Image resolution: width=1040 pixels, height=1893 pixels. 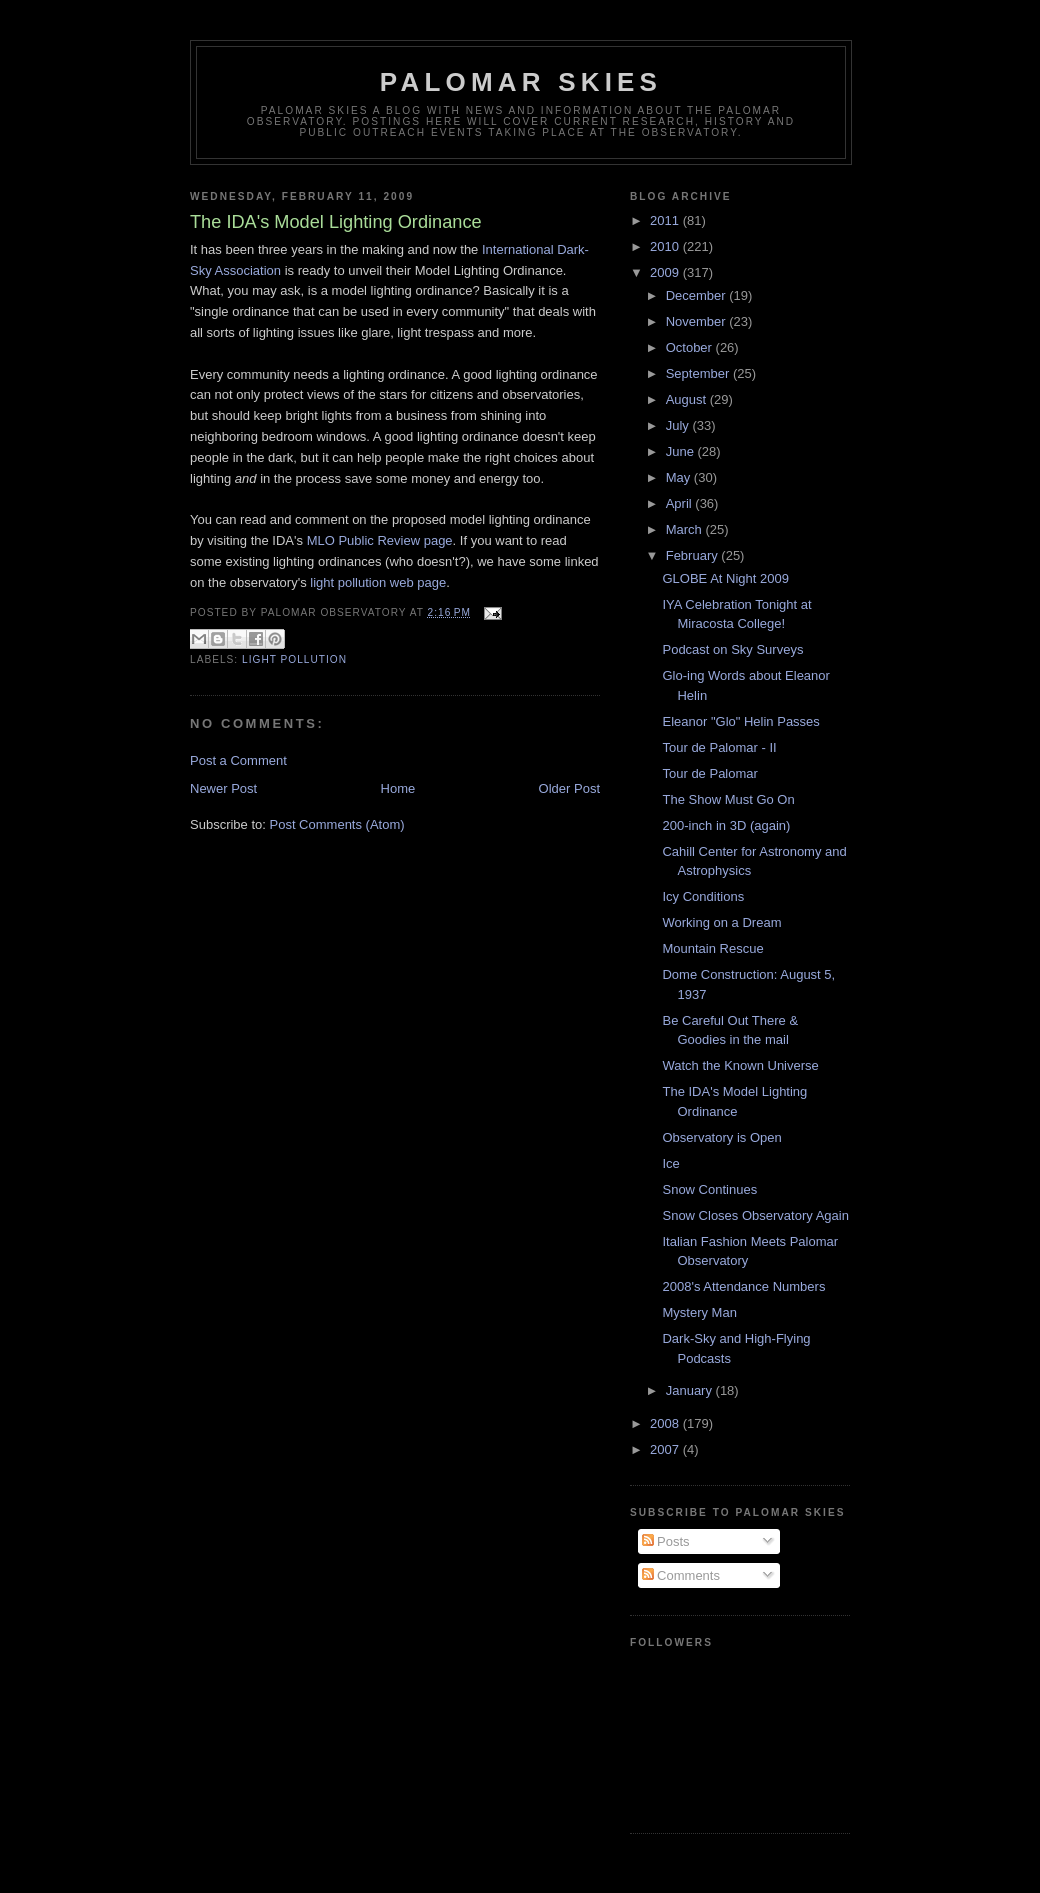 I want to click on 200-inch in 3D (again), so click(x=726, y=825).